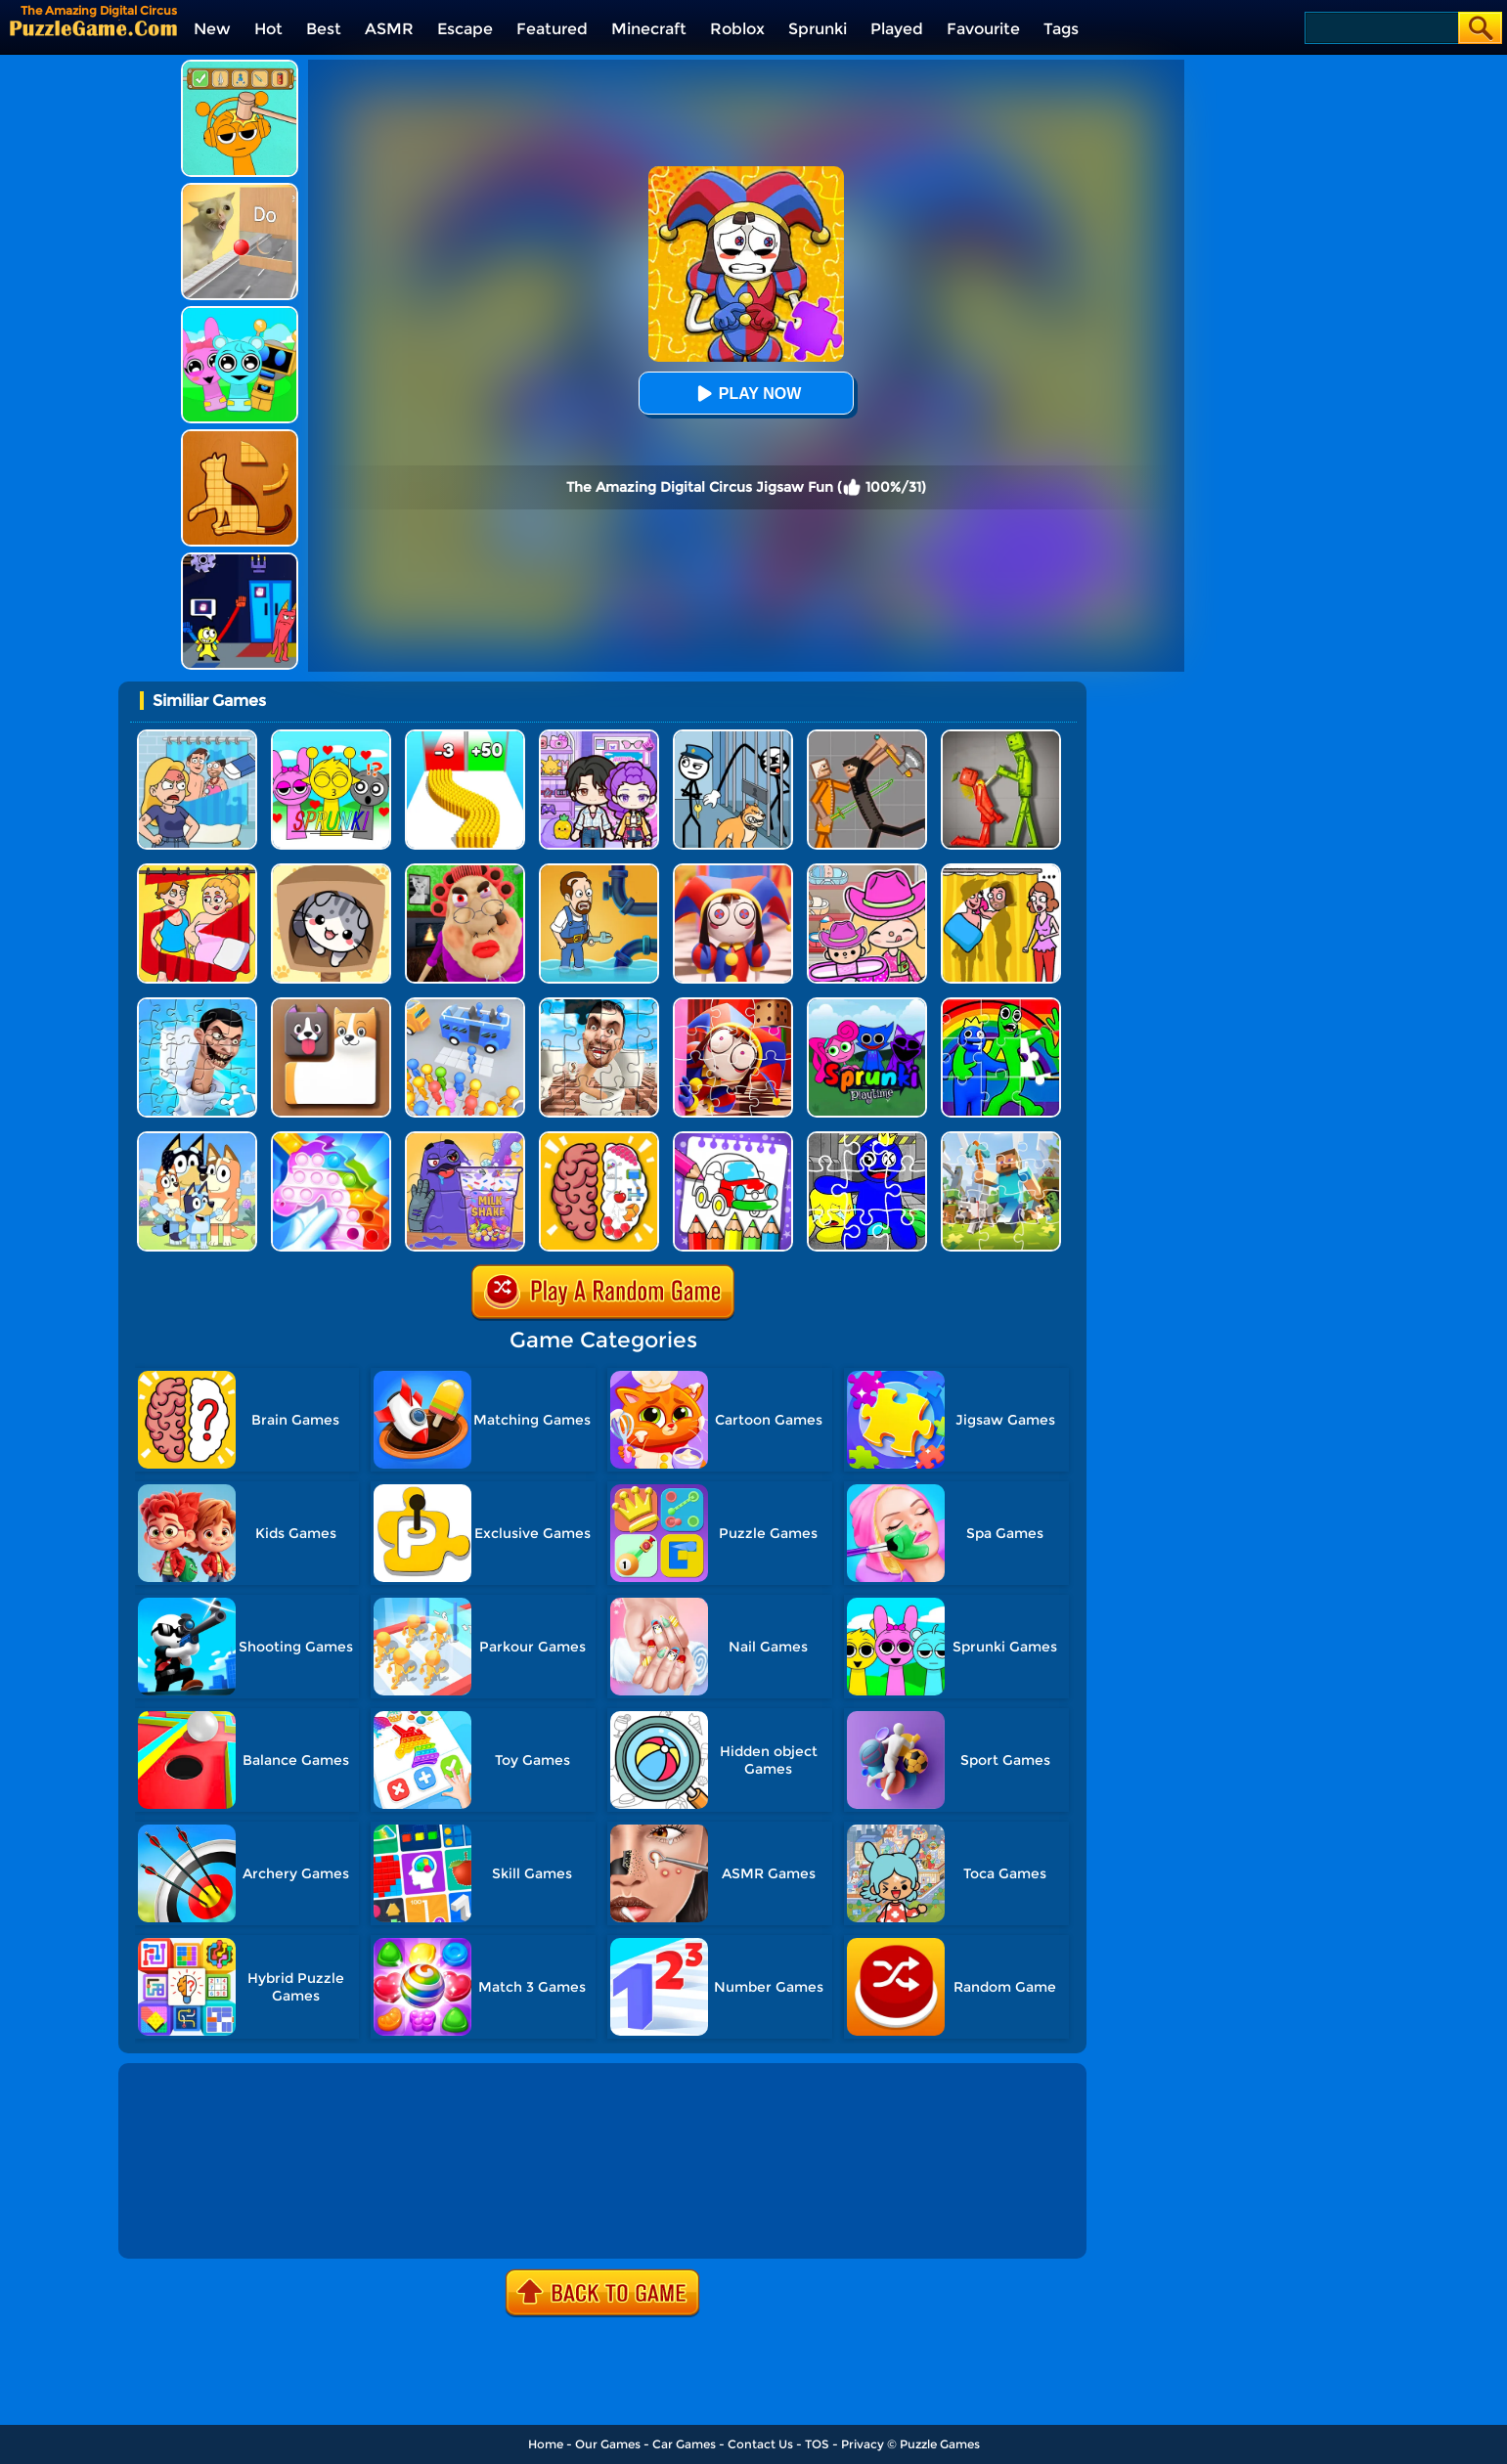  What do you see at coordinates (733, 1138) in the screenshot?
I see `[Coloring And Learn]` at bounding box center [733, 1138].